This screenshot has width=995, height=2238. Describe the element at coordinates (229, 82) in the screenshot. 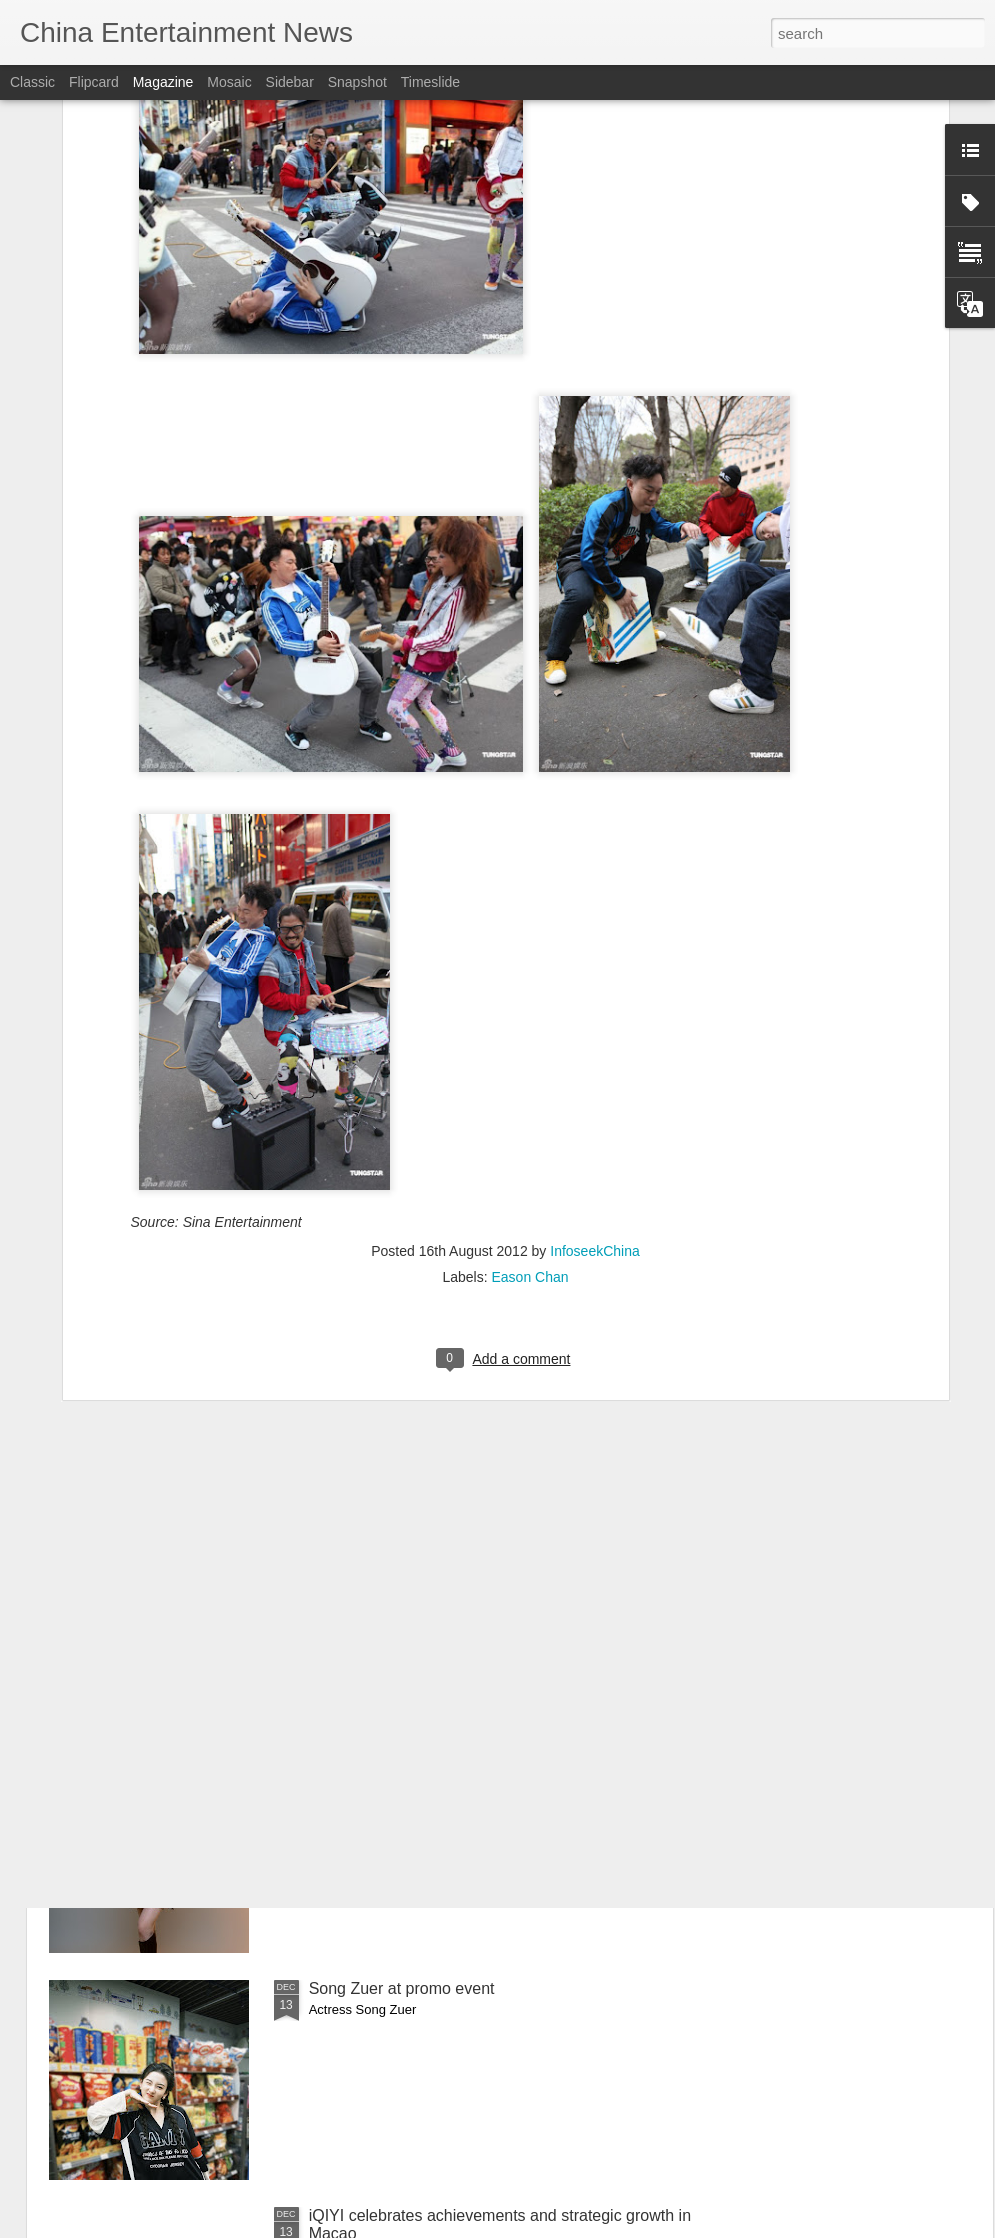

I see `Mosaic` at that location.